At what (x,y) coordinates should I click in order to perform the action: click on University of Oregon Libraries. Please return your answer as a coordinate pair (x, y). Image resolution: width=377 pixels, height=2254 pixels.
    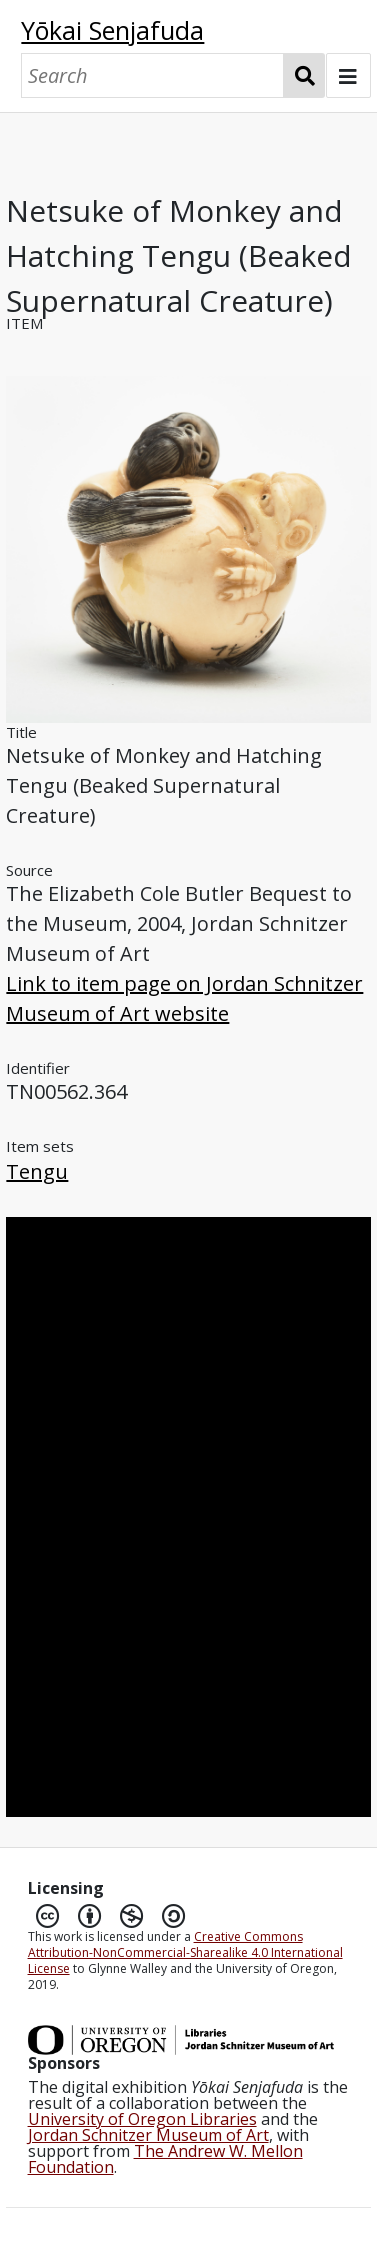
    Looking at the image, I should click on (142, 2119).